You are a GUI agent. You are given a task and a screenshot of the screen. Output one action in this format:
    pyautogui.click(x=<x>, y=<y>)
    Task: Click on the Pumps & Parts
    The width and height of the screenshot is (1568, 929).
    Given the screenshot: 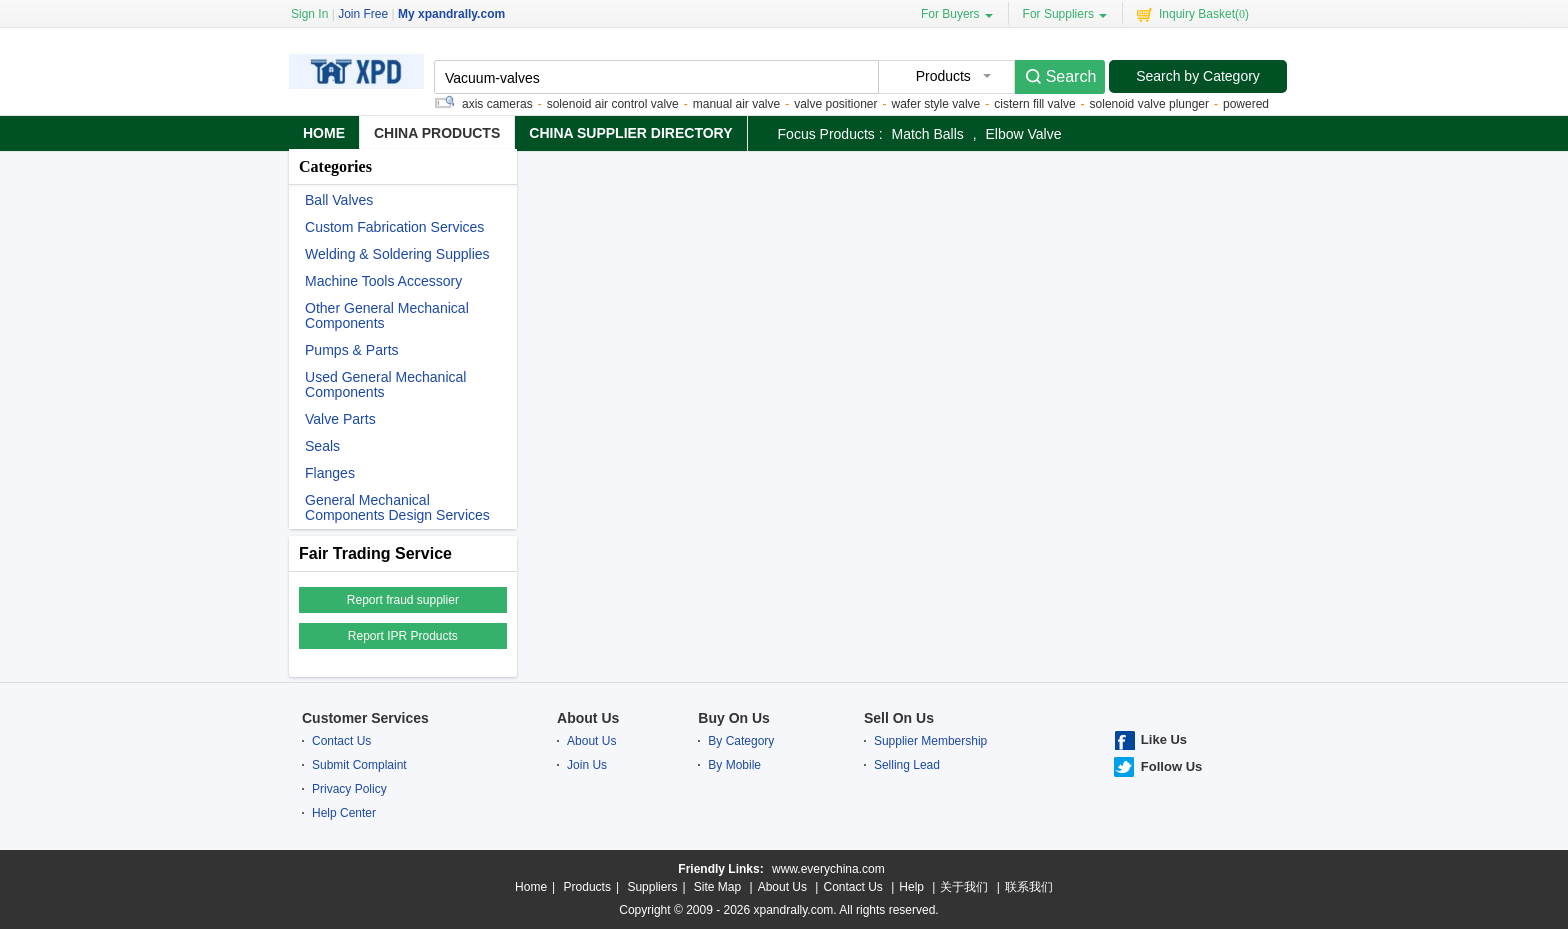 What is the action you would take?
    pyautogui.click(x=352, y=350)
    